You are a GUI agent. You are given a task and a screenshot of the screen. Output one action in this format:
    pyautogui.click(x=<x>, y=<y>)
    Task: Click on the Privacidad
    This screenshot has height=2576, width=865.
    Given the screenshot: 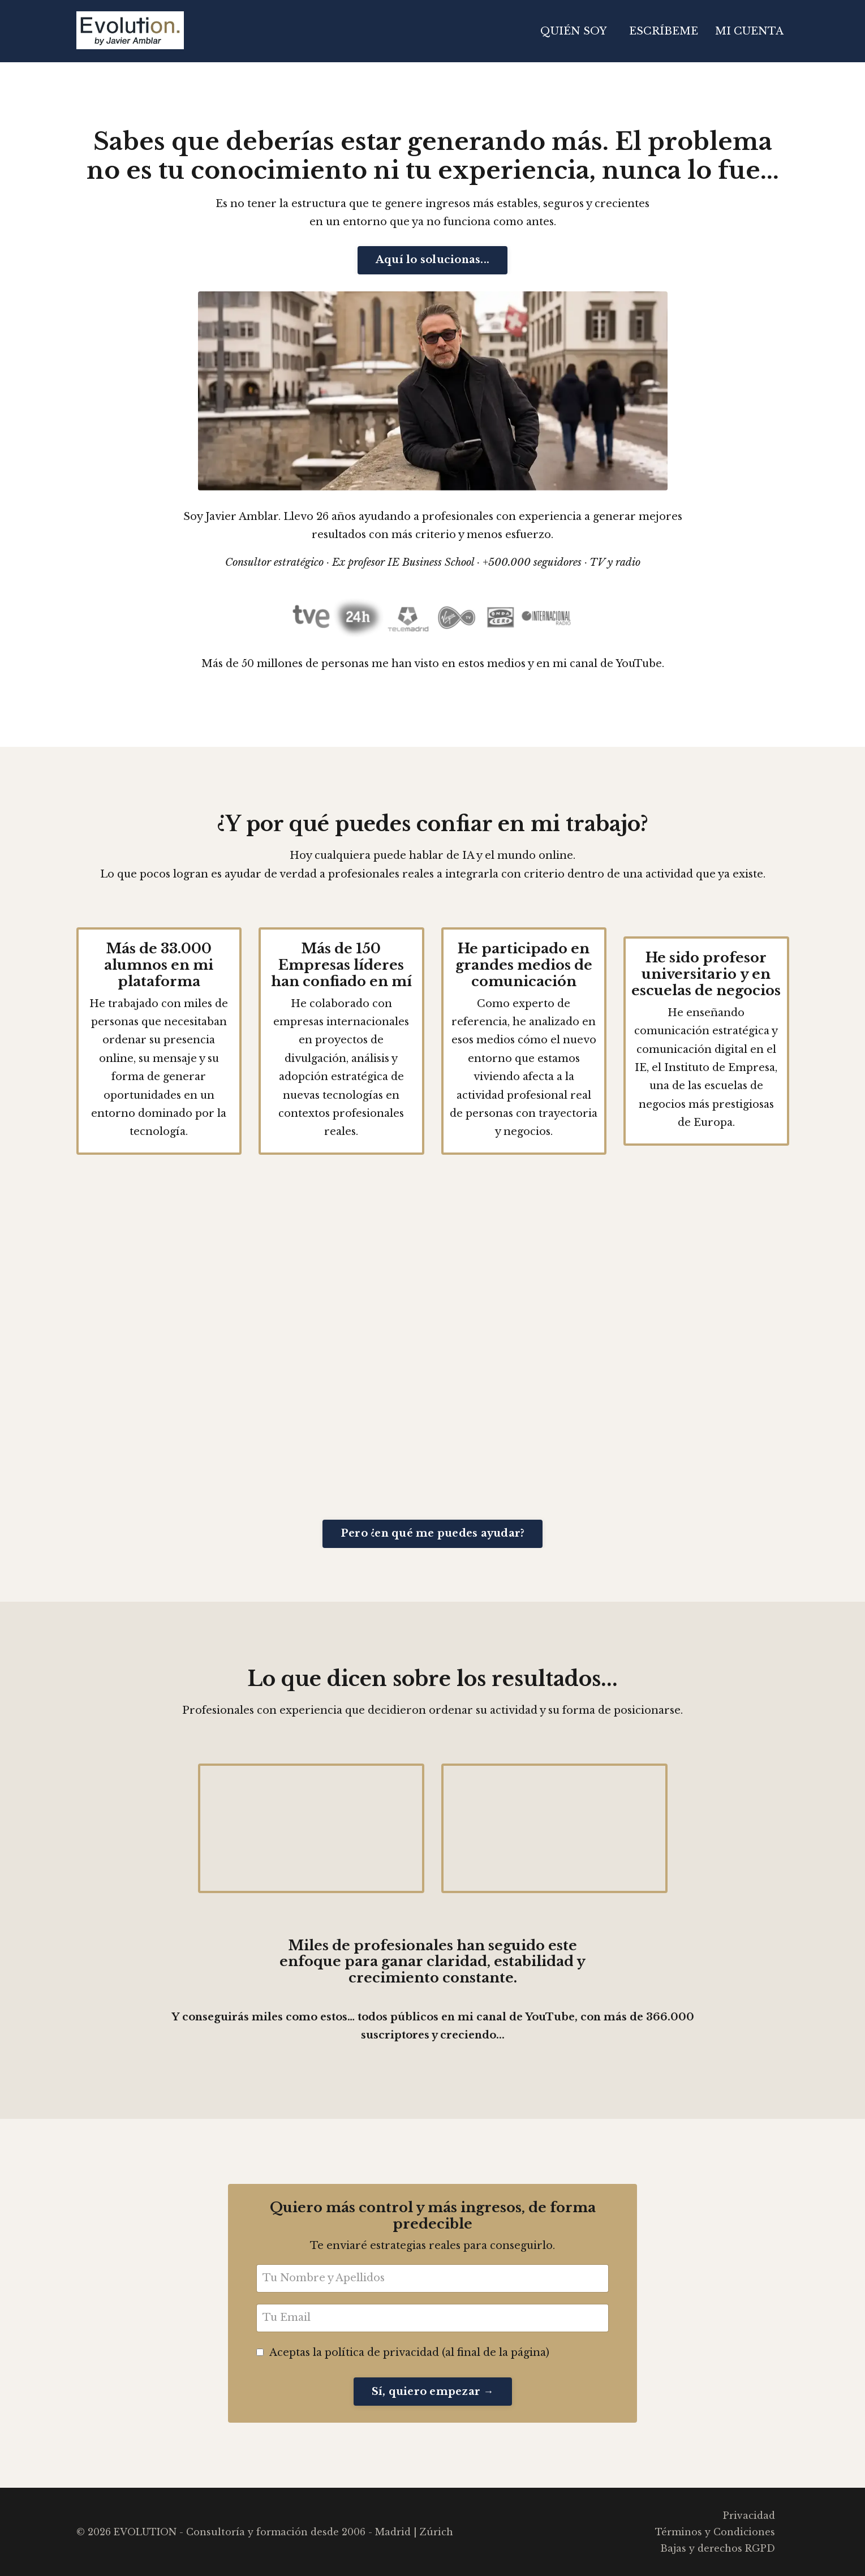 What is the action you would take?
    pyautogui.click(x=749, y=2515)
    